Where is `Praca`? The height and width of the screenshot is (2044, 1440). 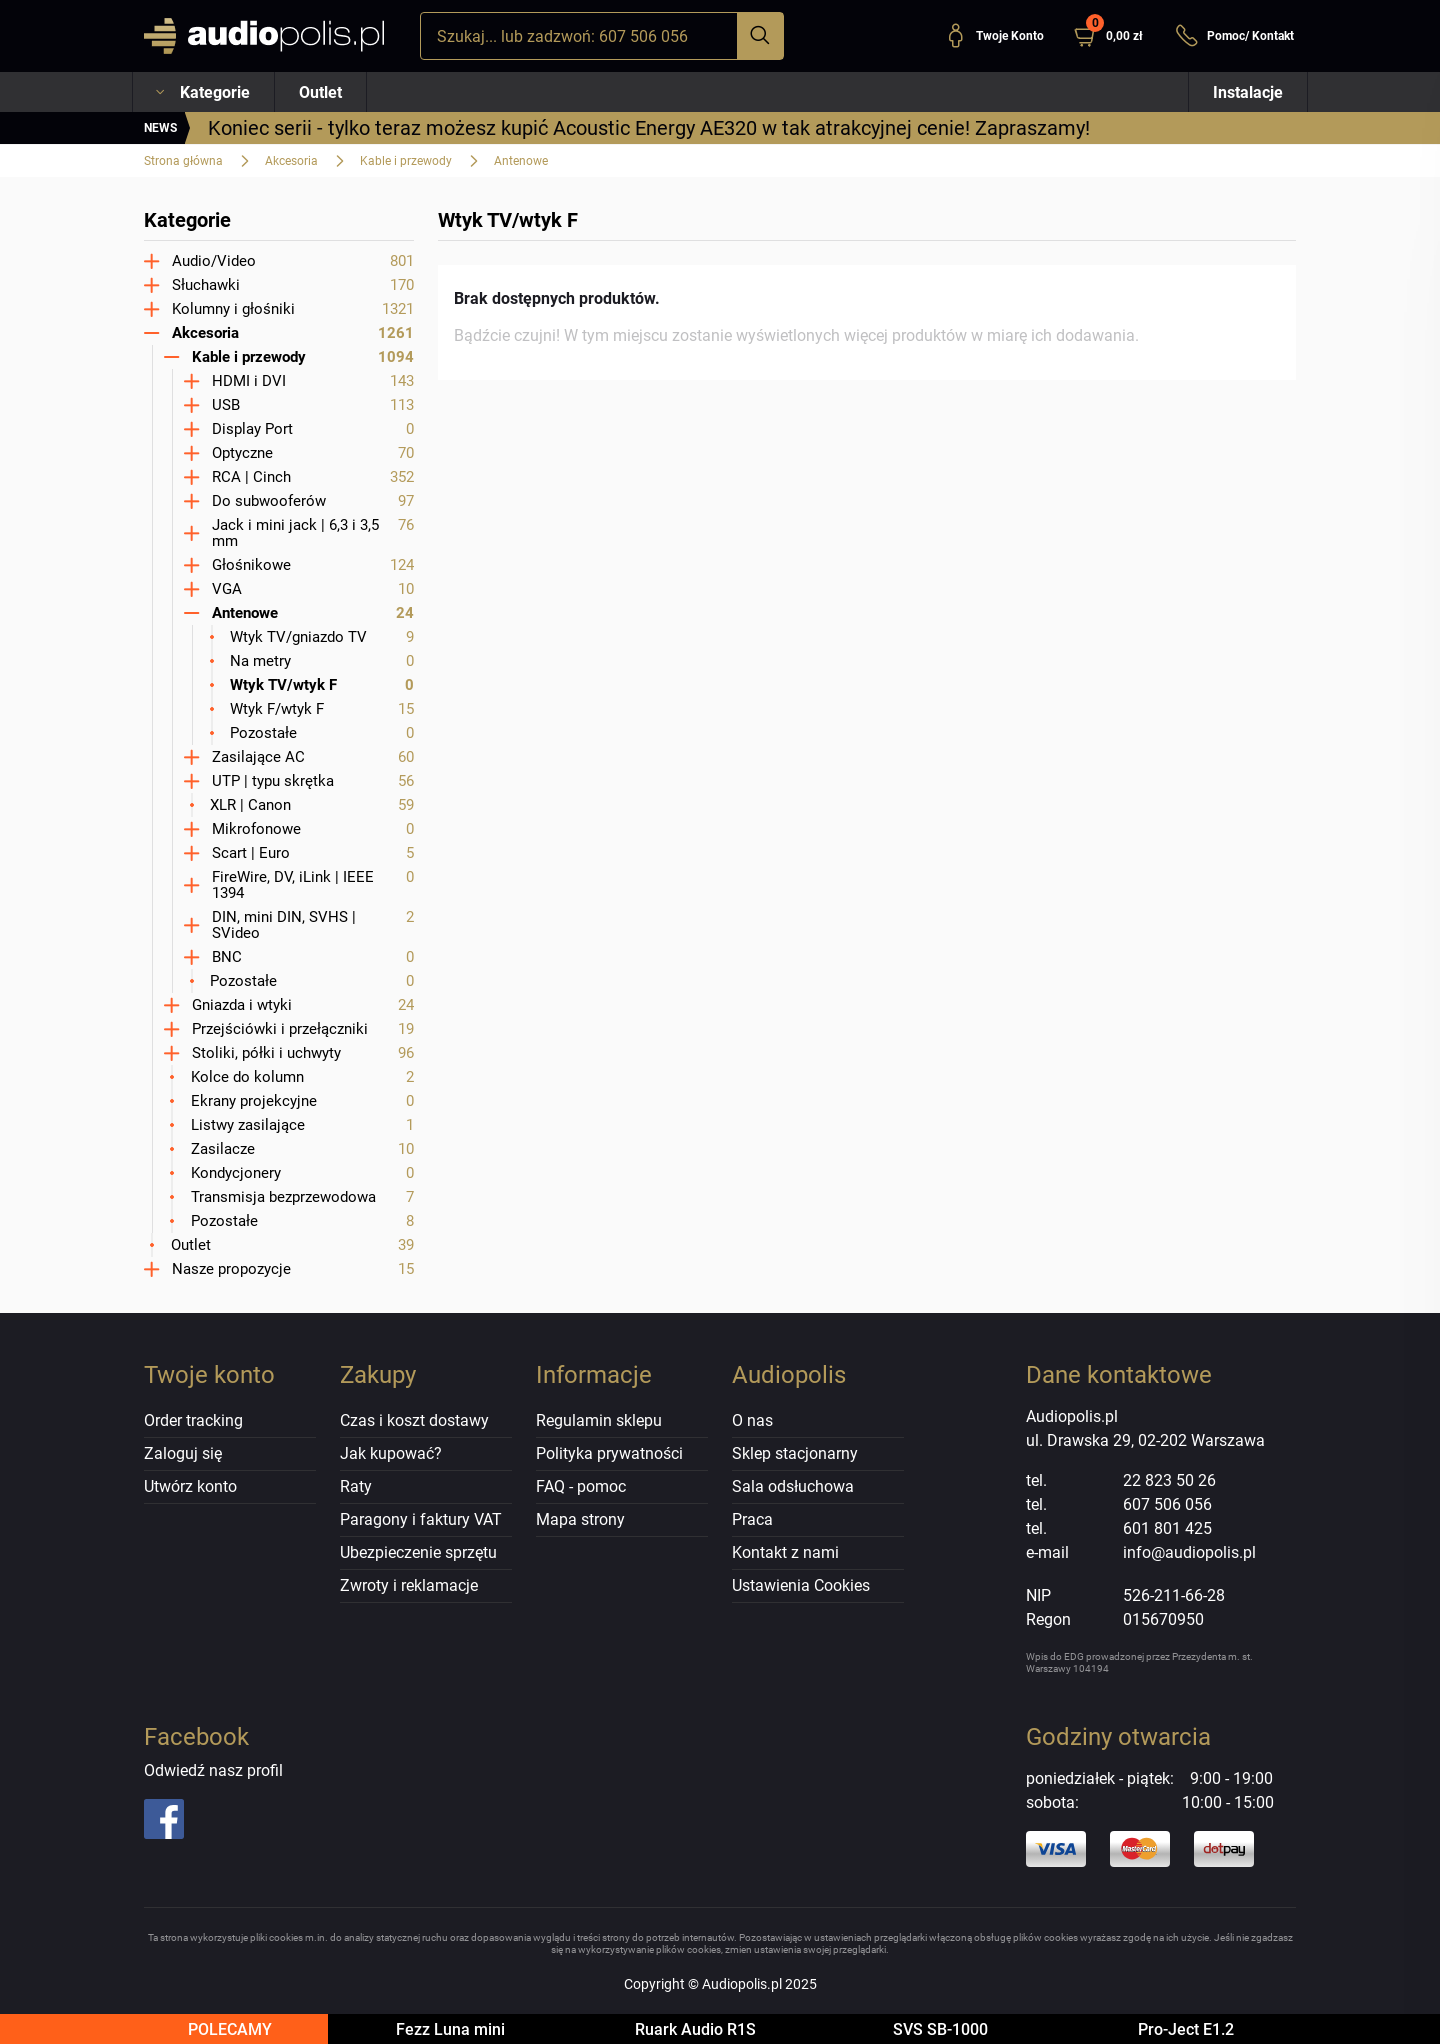
Praca is located at coordinates (752, 1519).